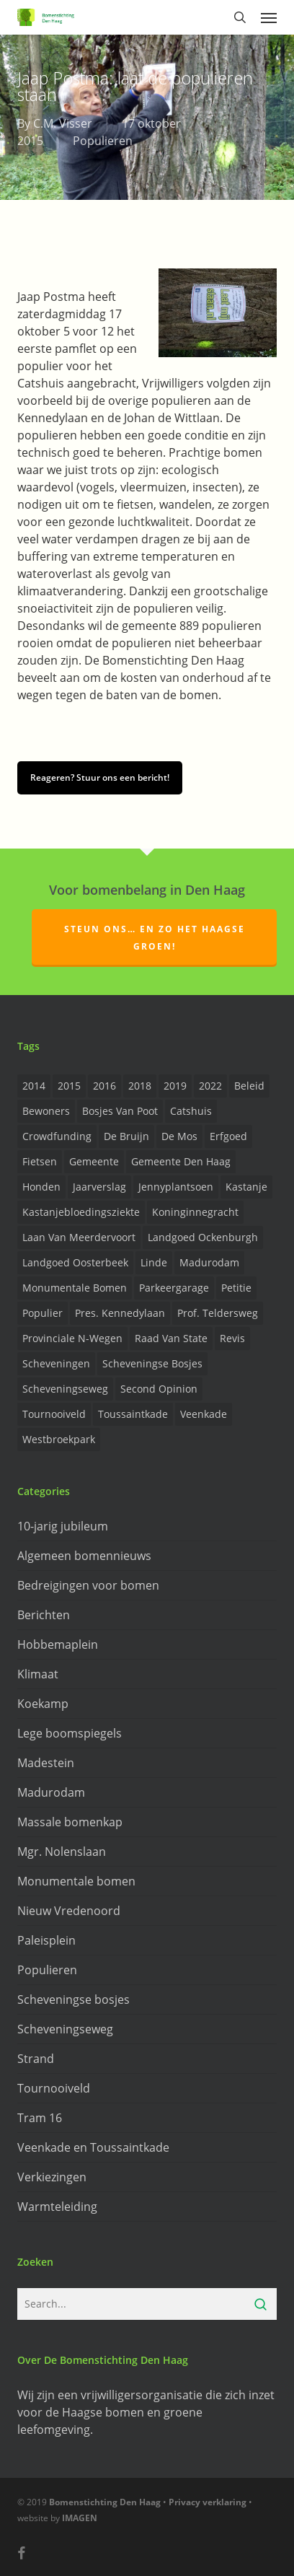 This screenshot has width=294, height=2576. What do you see at coordinates (42, 1313) in the screenshot?
I see `Populier [Populier (23 items)]` at bounding box center [42, 1313].